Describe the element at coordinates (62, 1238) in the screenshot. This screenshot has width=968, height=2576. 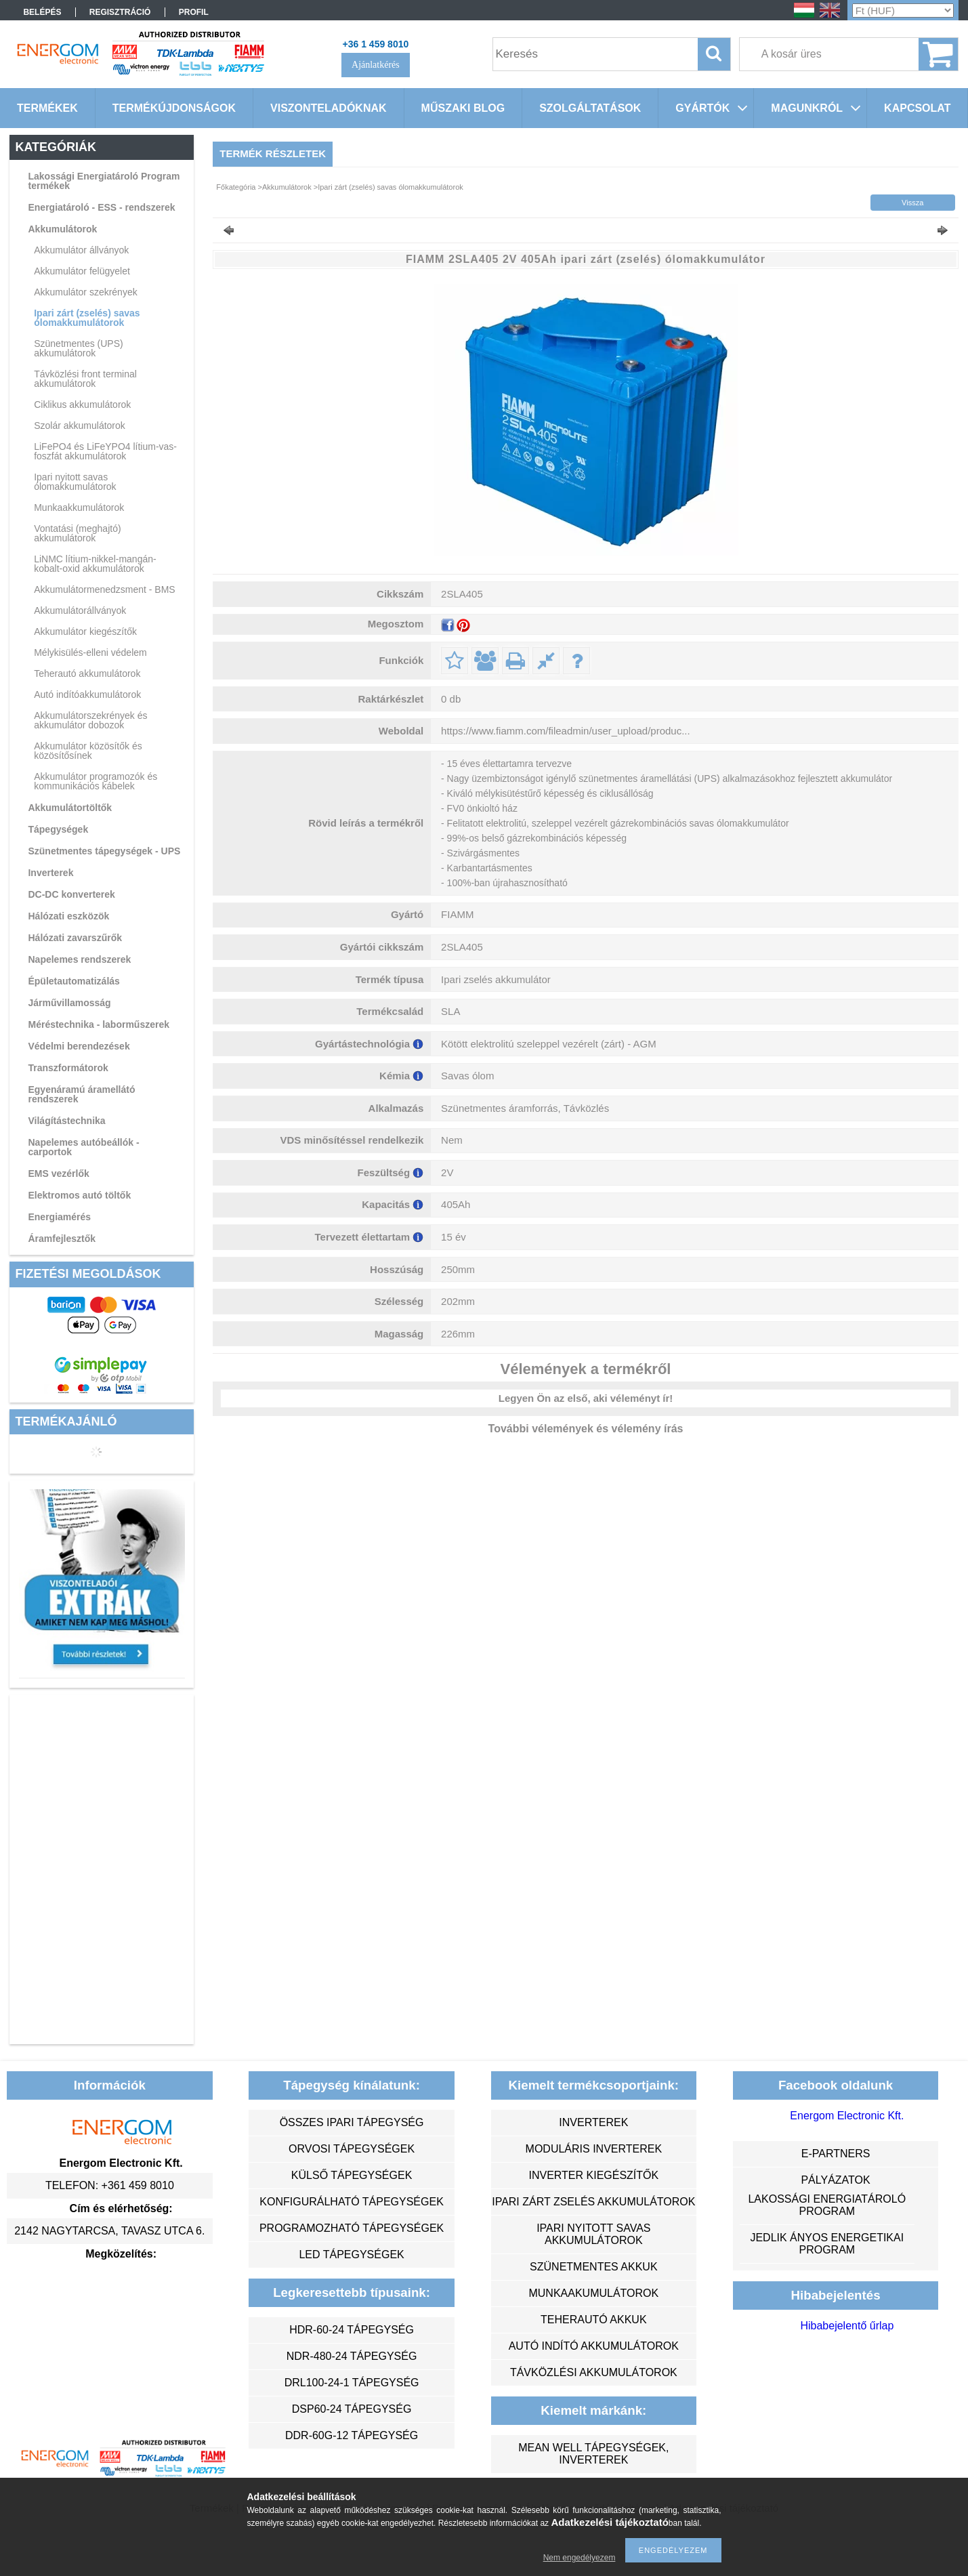
I see `Áramfejlesztők` at that location.